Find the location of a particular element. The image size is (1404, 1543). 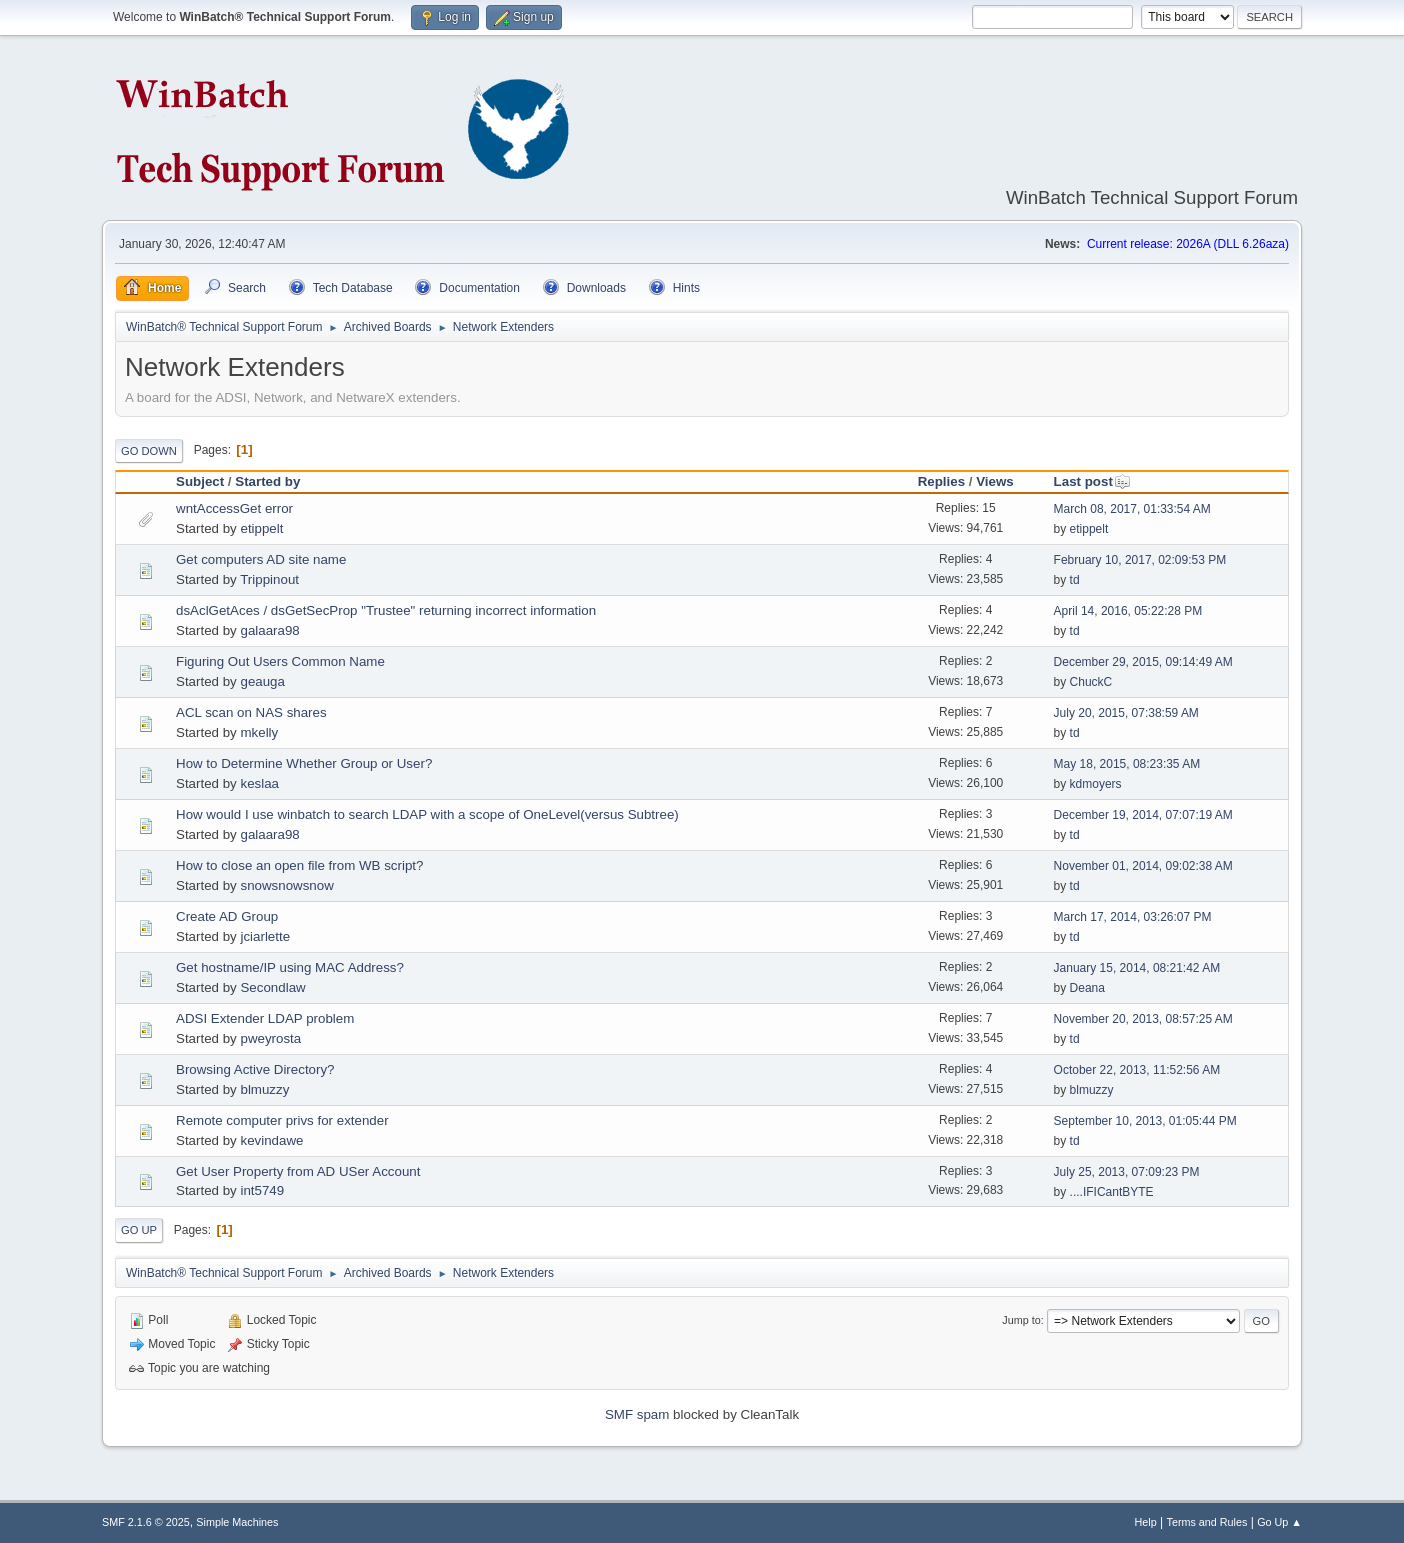

kdmoyers is located at coordinates (1096, 784).